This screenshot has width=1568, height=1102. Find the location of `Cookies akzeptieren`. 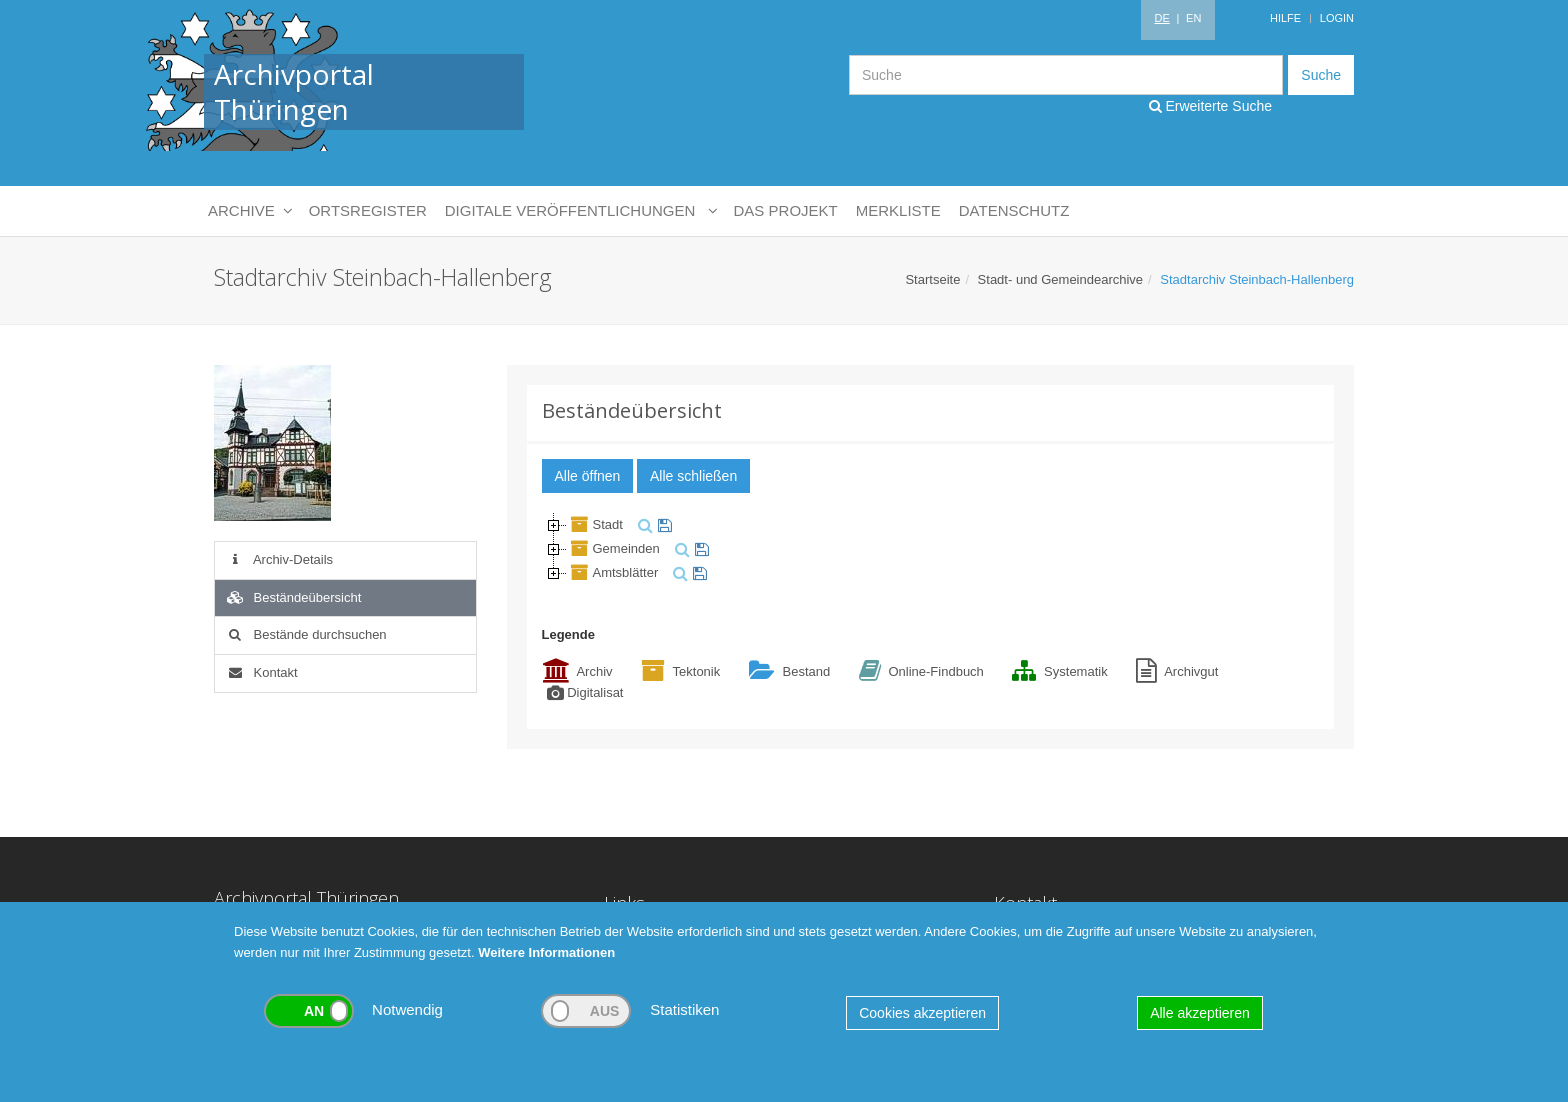

Cookies akzeptieren is located at coordinates (922, 1013).